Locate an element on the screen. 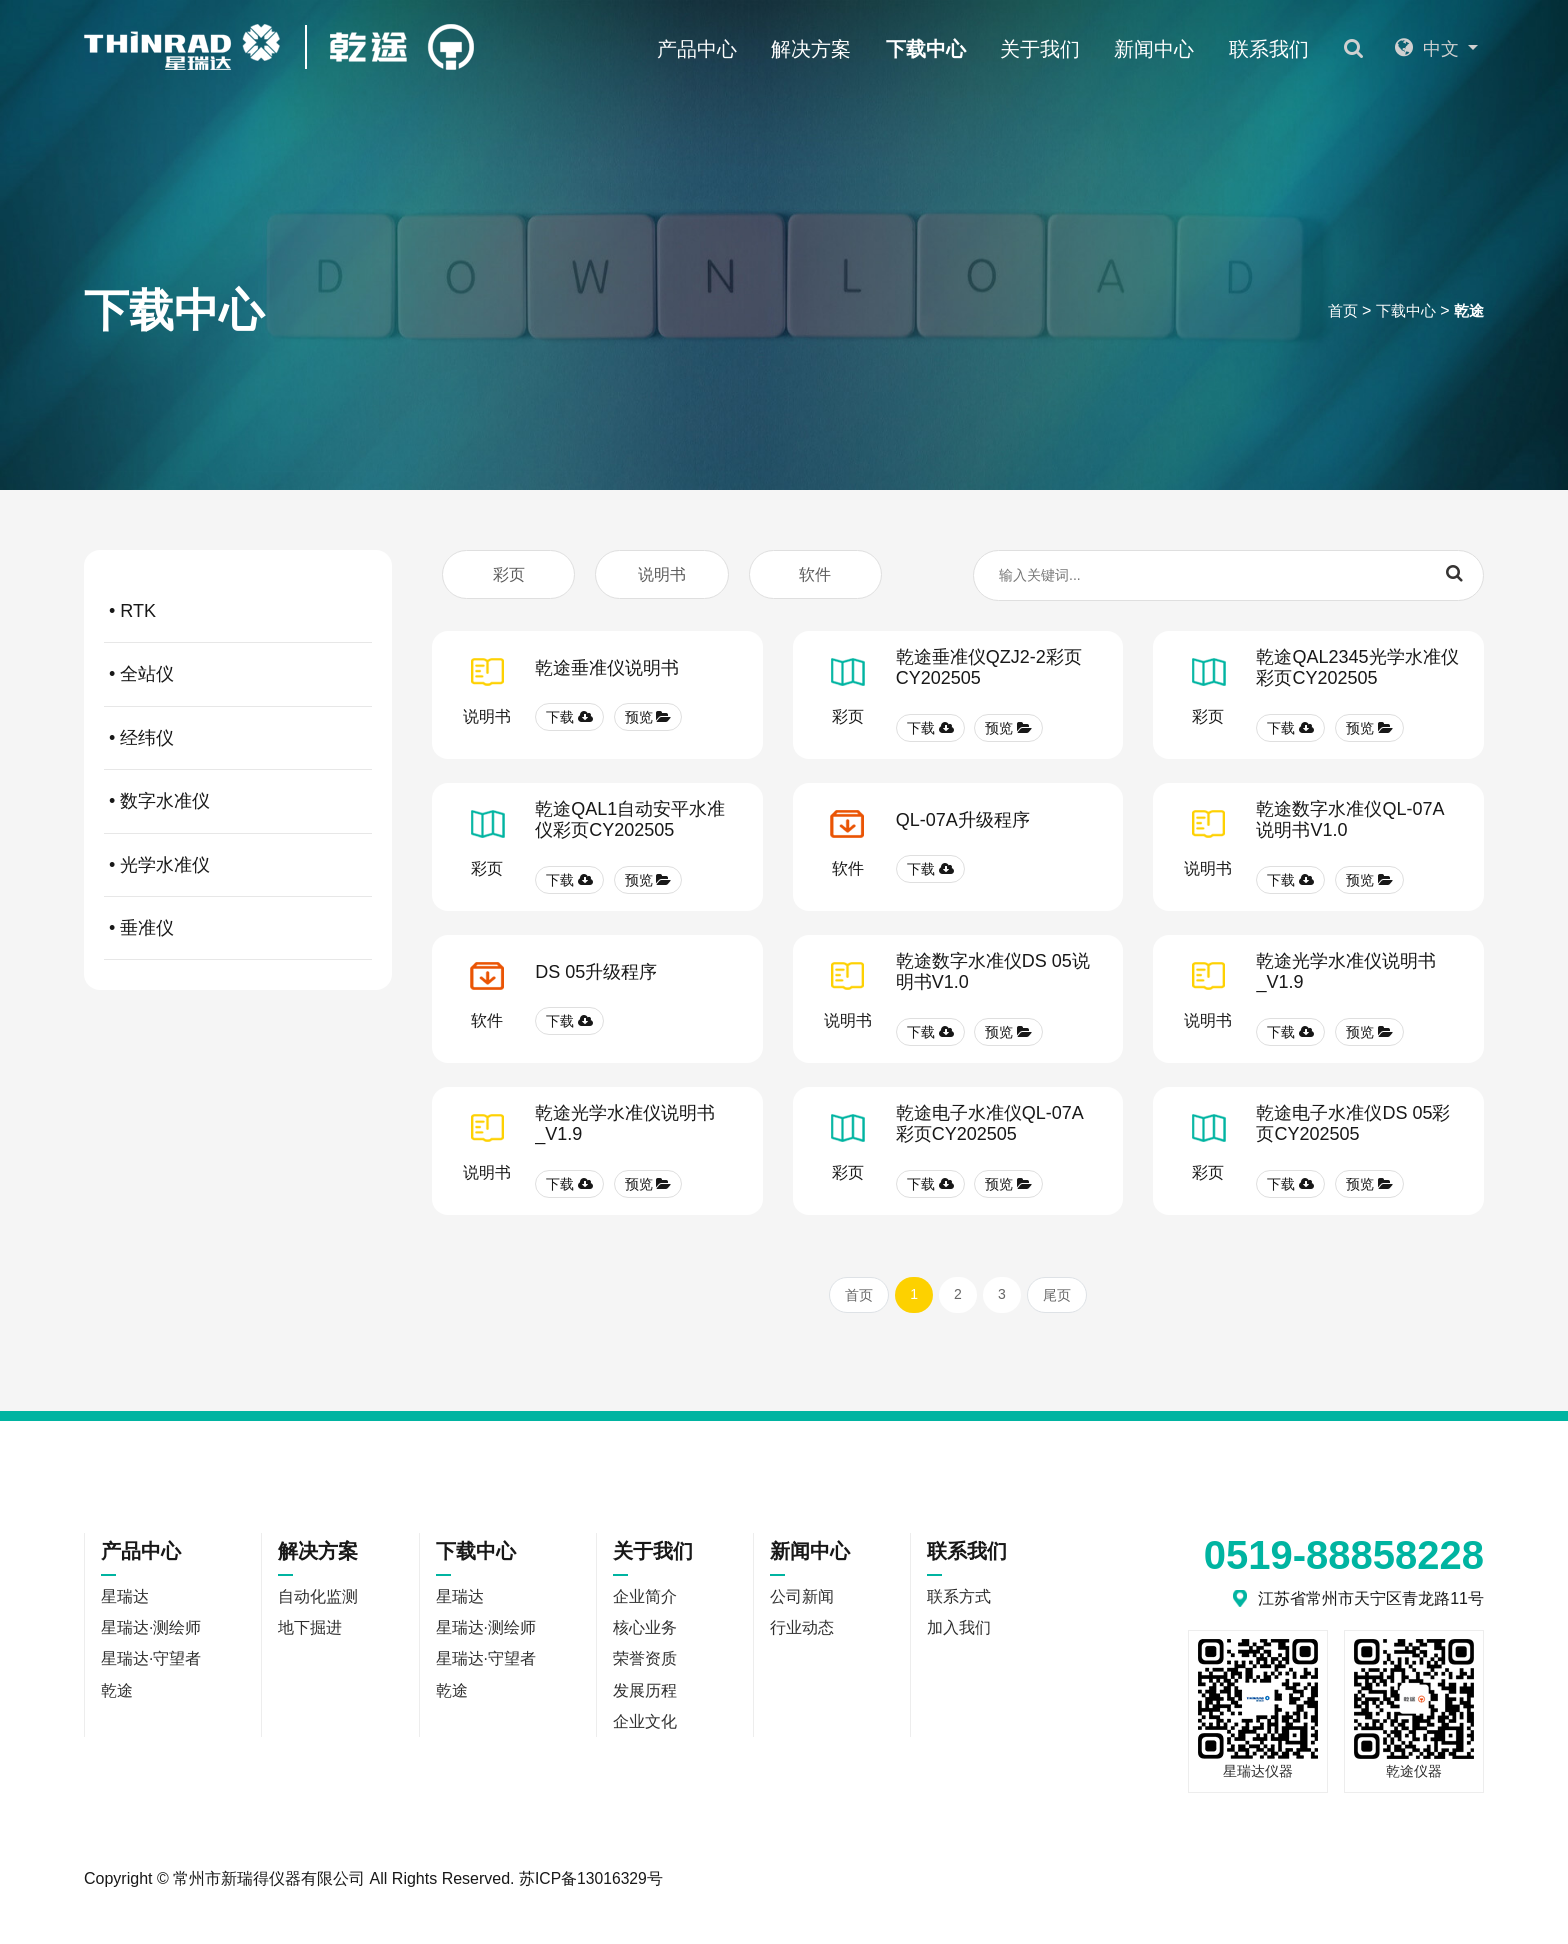 The image size is (1568, 1944). 联系方式 is located at coordinates (959, 1598).